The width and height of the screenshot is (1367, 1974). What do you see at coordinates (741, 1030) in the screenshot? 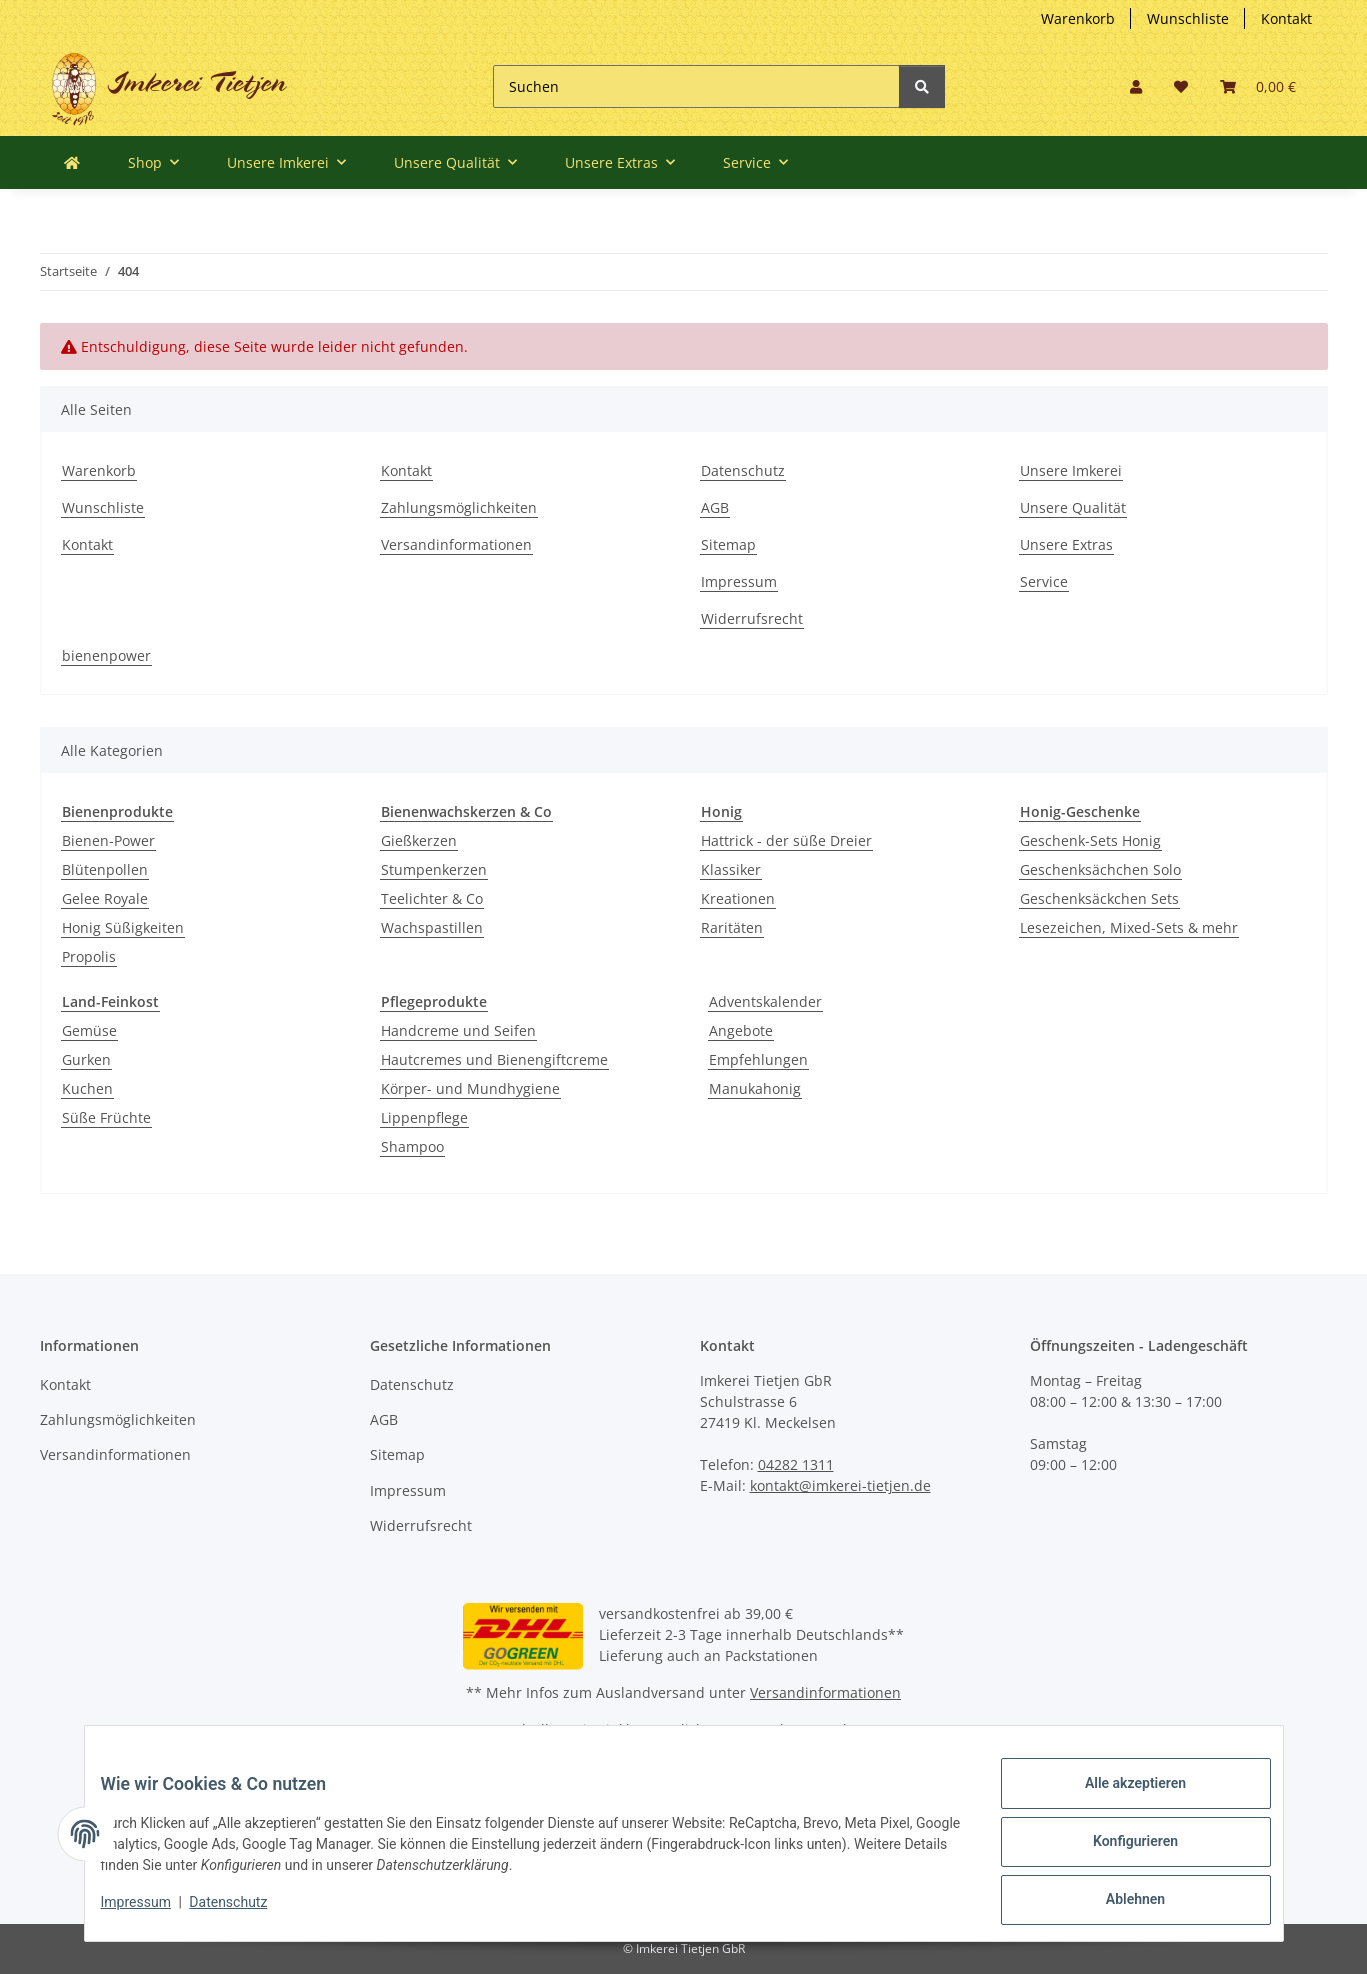
I see `Angebote` at bounding box center [741, 1030].